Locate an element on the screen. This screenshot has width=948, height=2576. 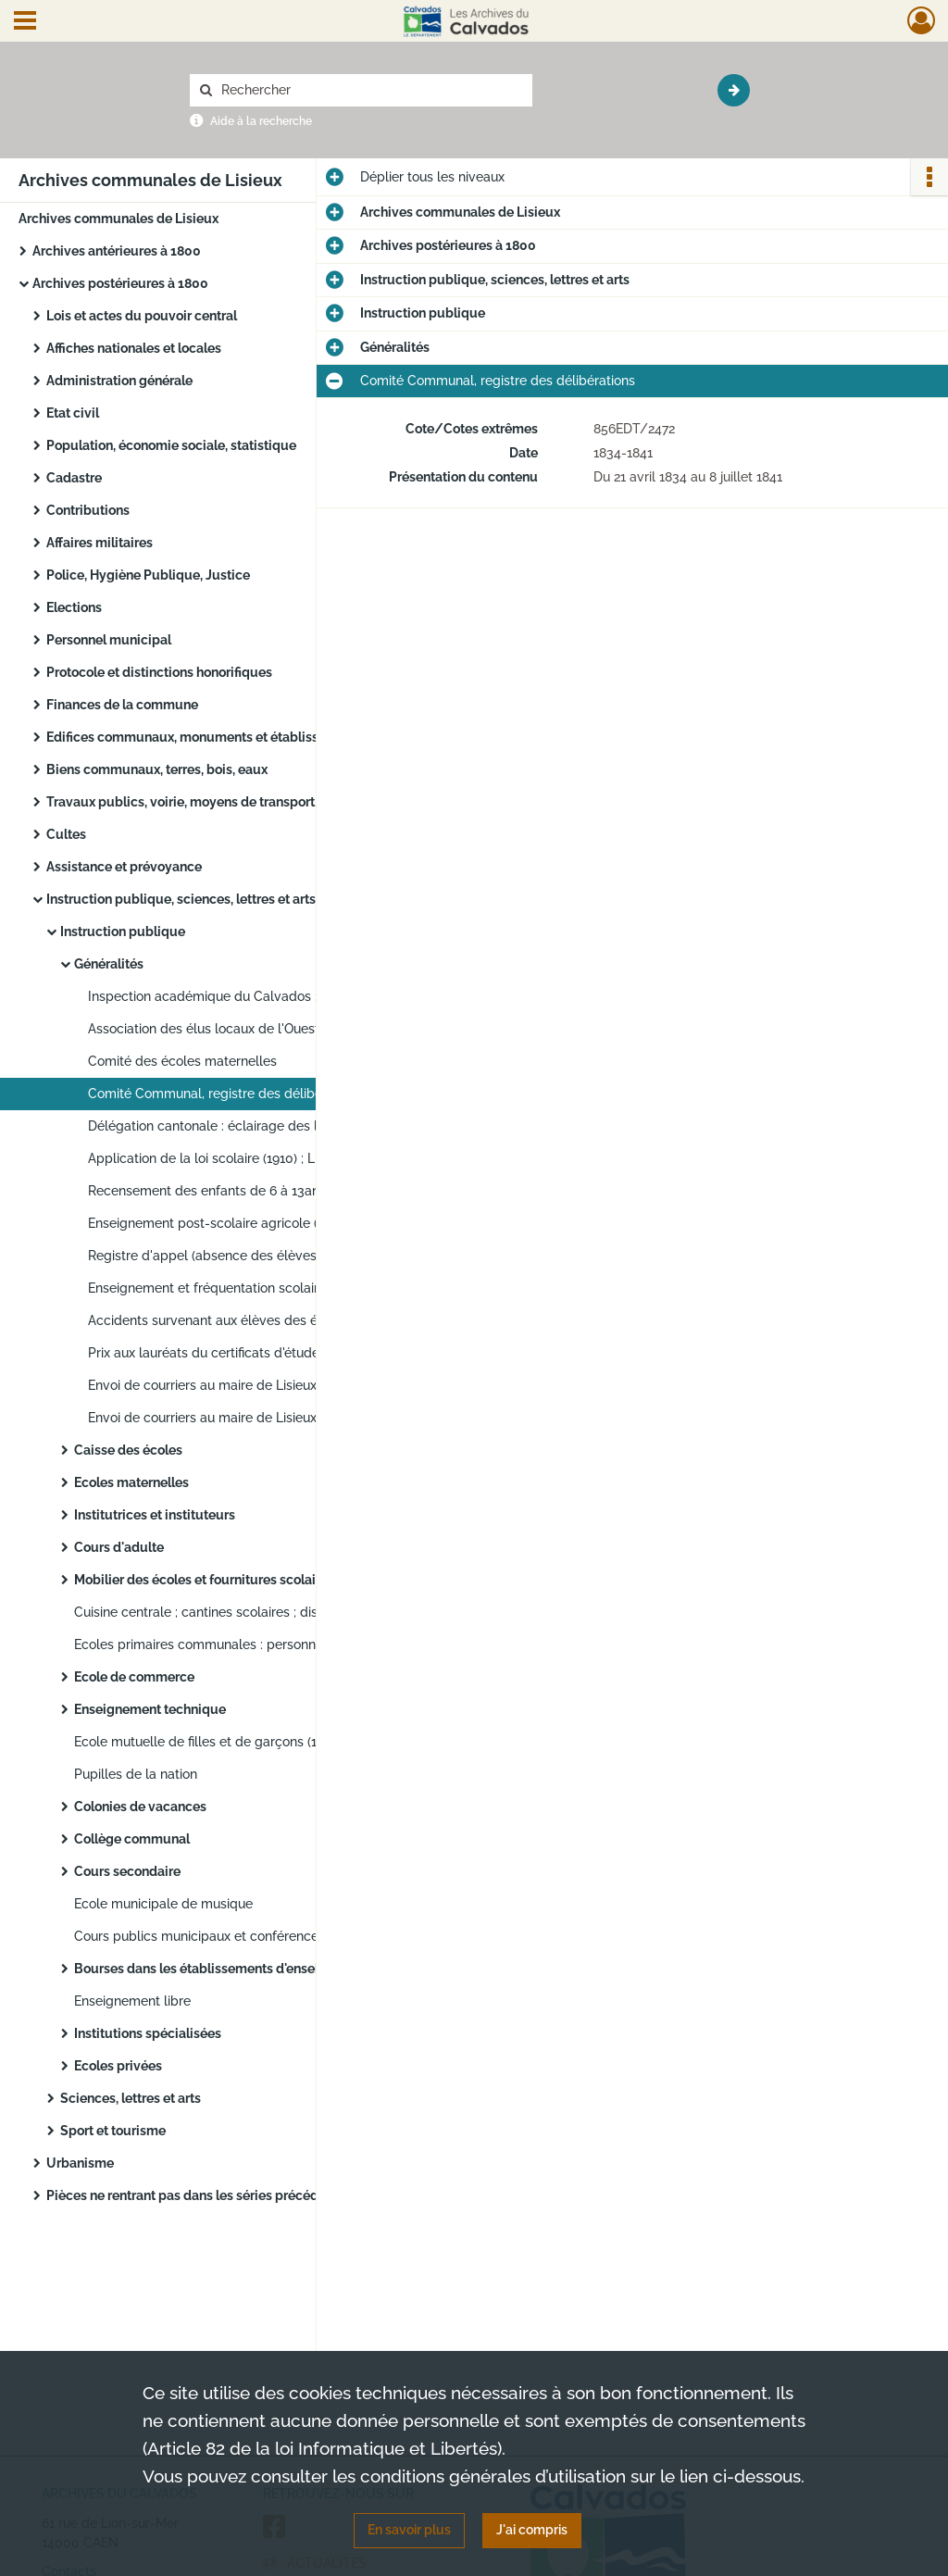
Colonies de vacances is located at coordinates (140, 1806).